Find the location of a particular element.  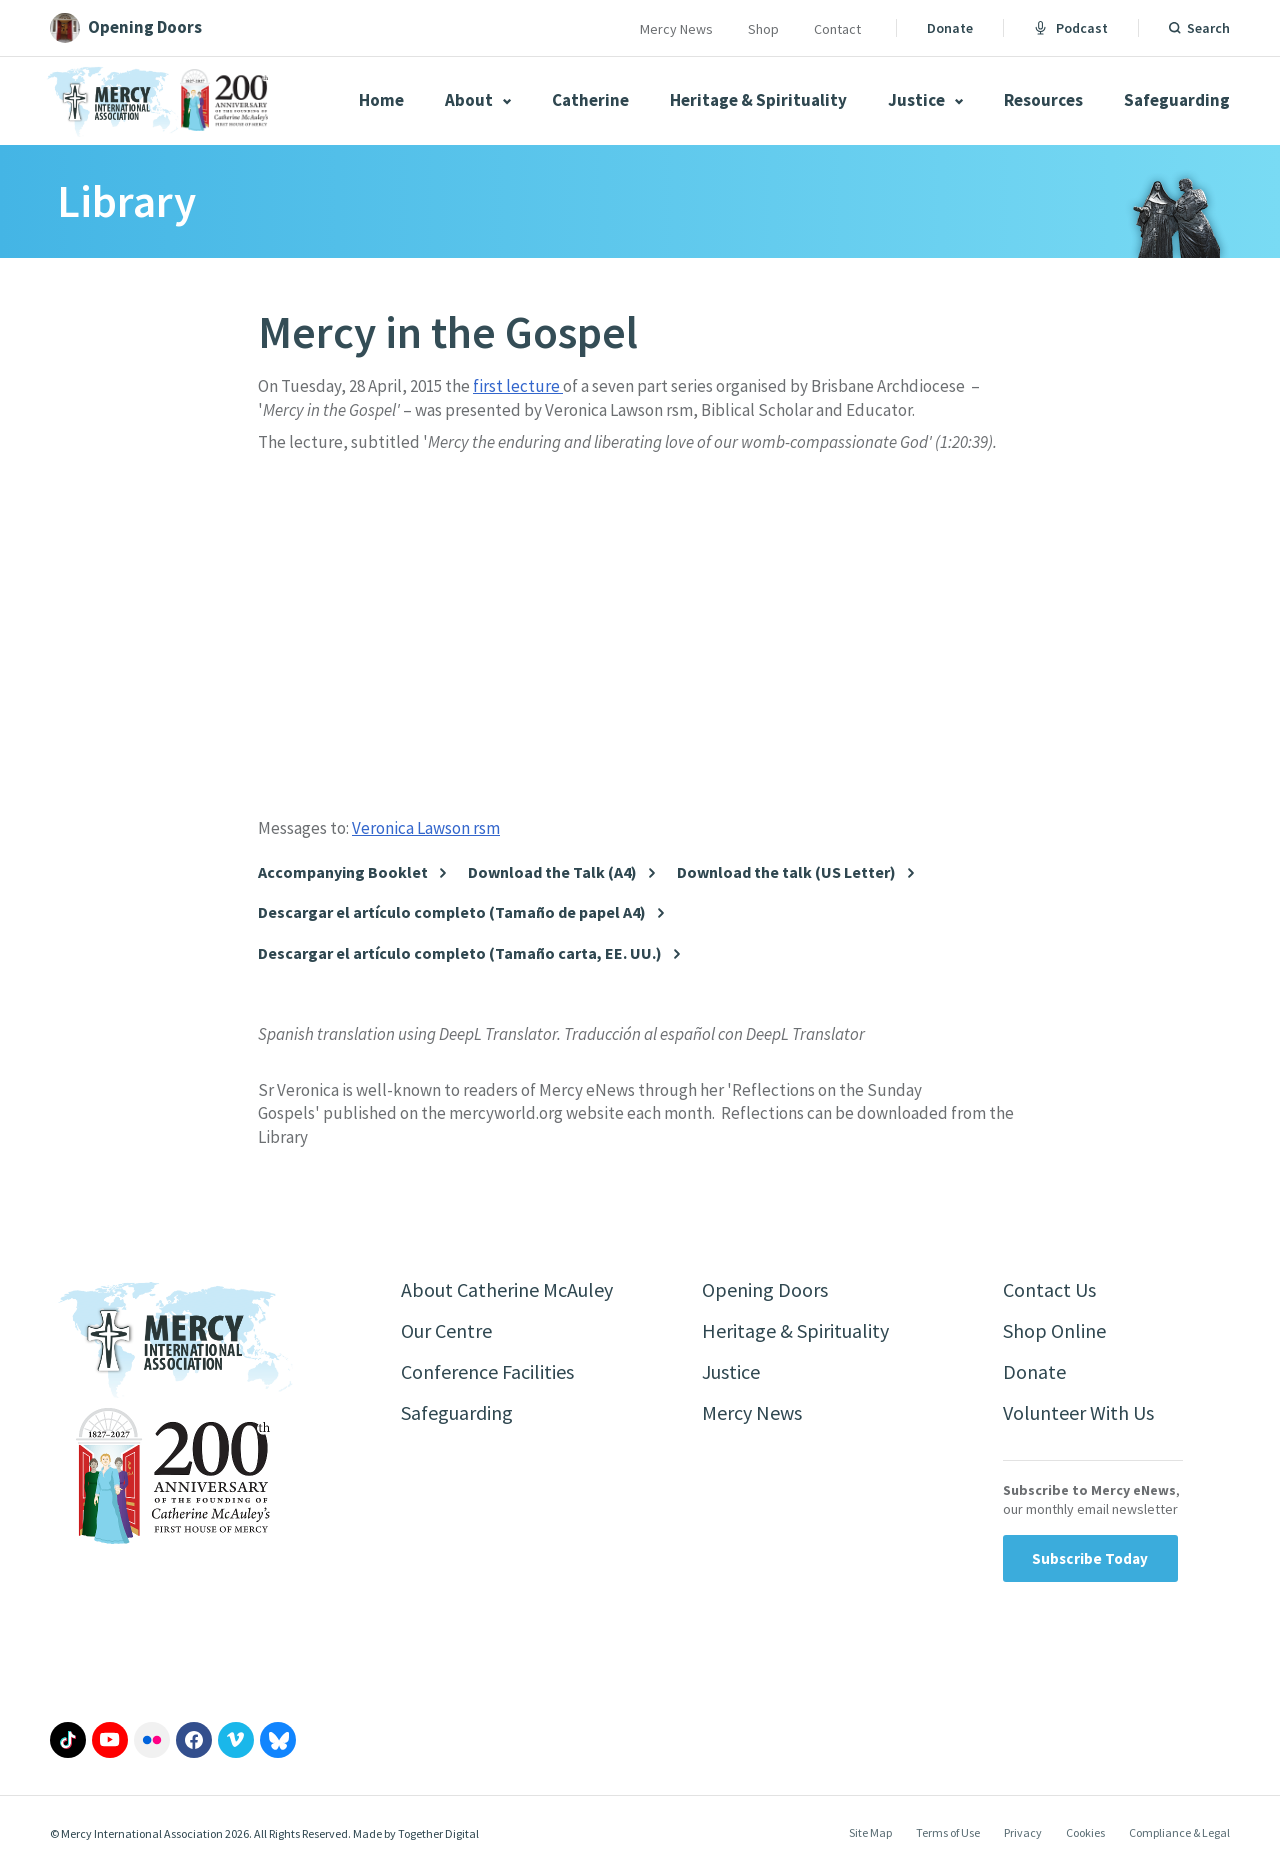

Veronica Lawson rsm is located at coordinates (426, 828).